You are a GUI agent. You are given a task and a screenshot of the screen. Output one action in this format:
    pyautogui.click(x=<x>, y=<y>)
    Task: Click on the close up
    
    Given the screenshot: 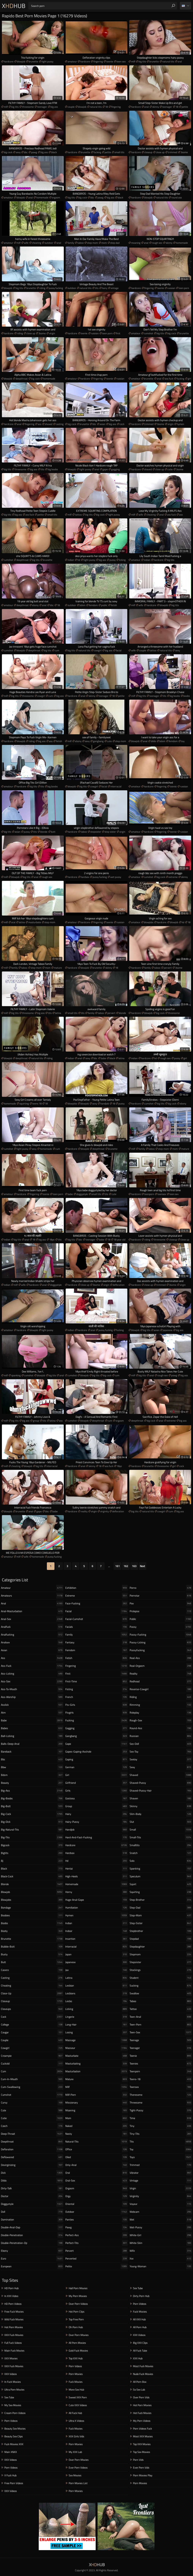 What is the action you would take?
    pyautogui.click(x=160, y=152)
    